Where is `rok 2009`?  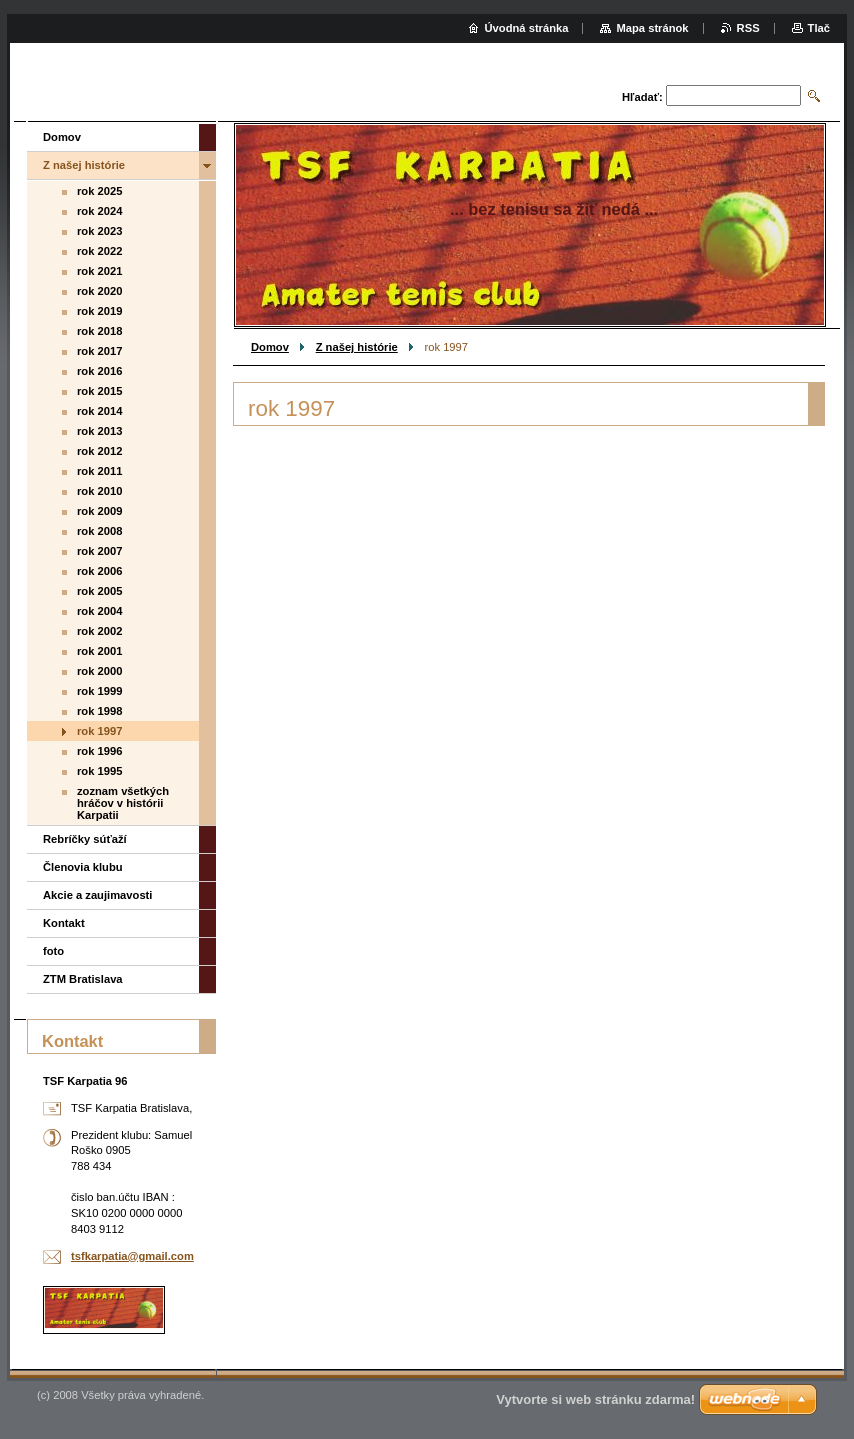 rok 2009 is located at coordinates (99, 511).